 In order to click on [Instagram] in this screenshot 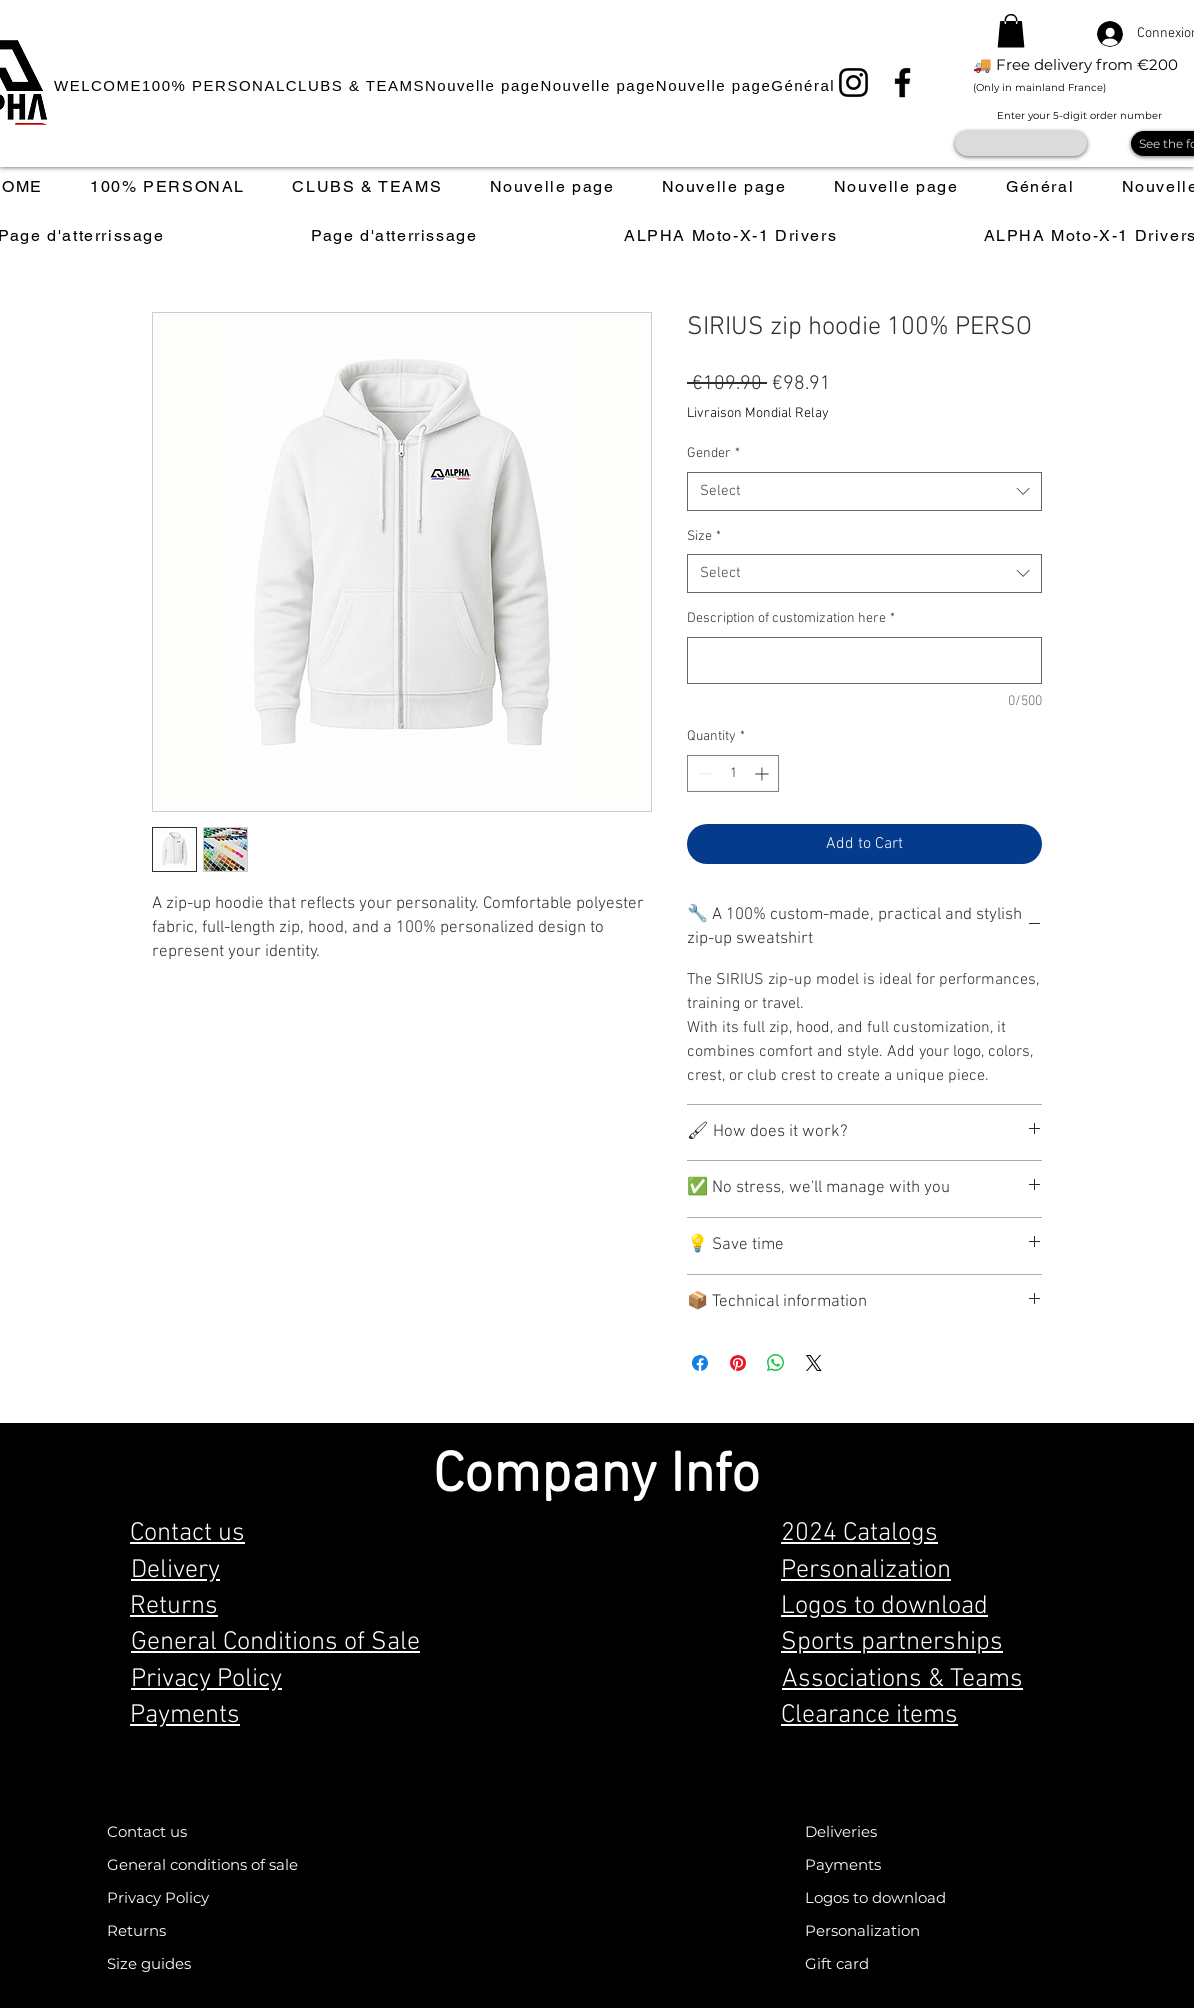, I will do `click(853, 82)`.